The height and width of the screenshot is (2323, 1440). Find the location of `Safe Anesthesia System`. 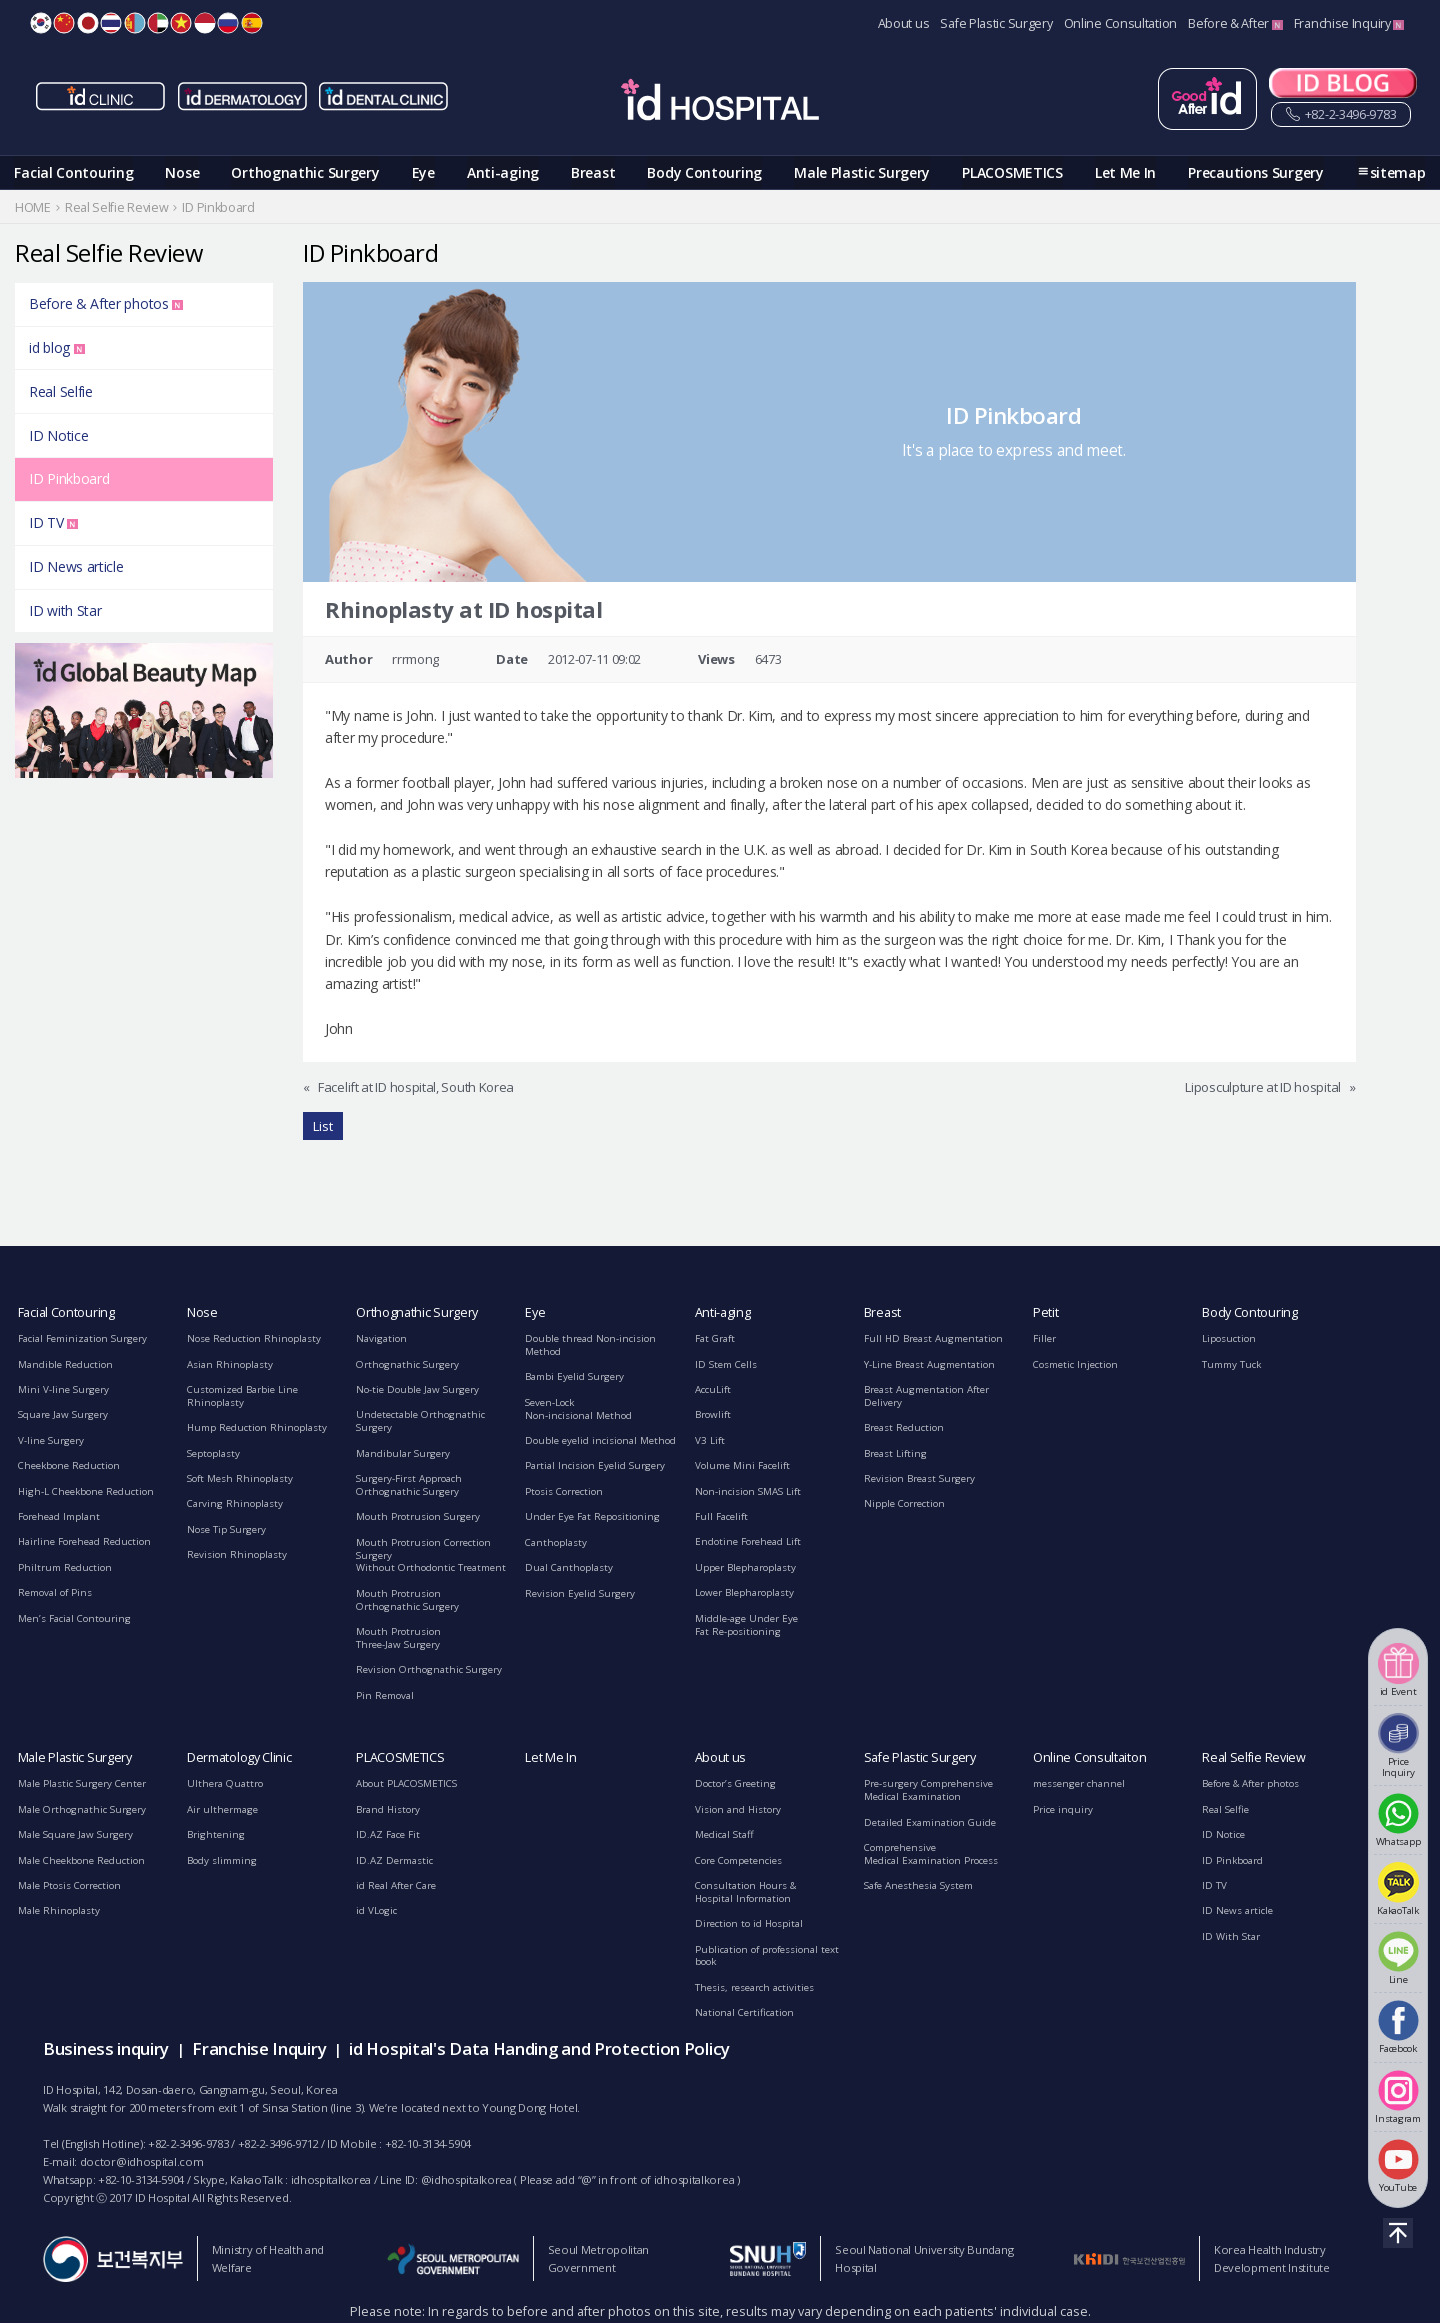

Safe Anesthesia System is located at coordinates (918, 1885).